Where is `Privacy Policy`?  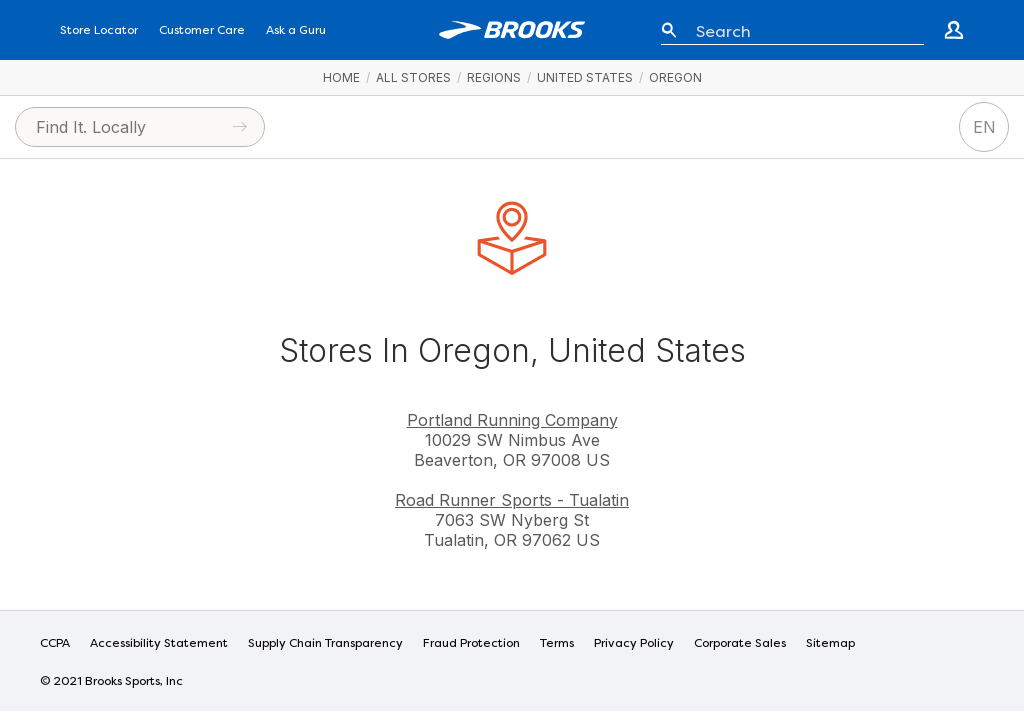
Privacy Policy is located at coordinates (634, 644).